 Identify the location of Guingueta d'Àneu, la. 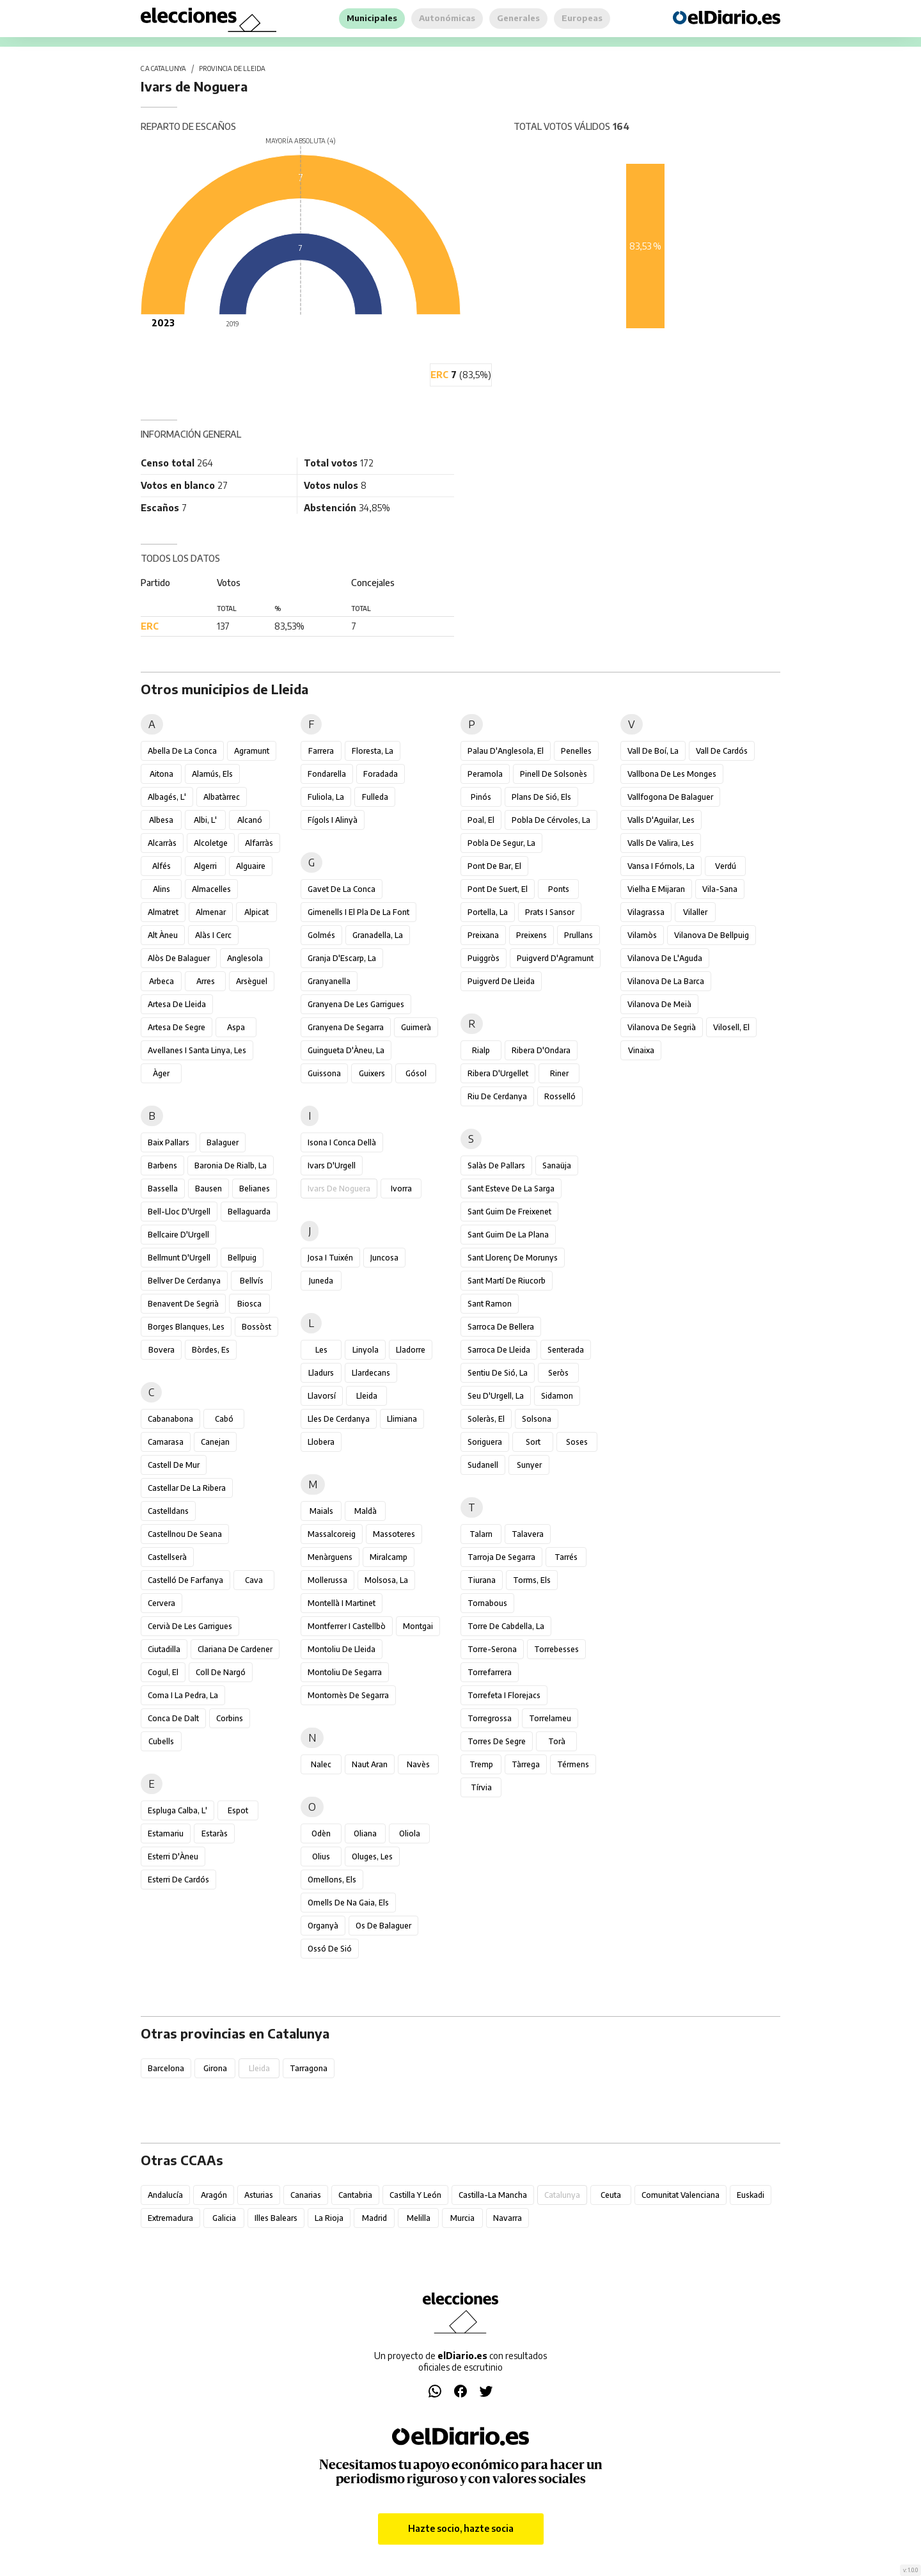
(346, 1050).